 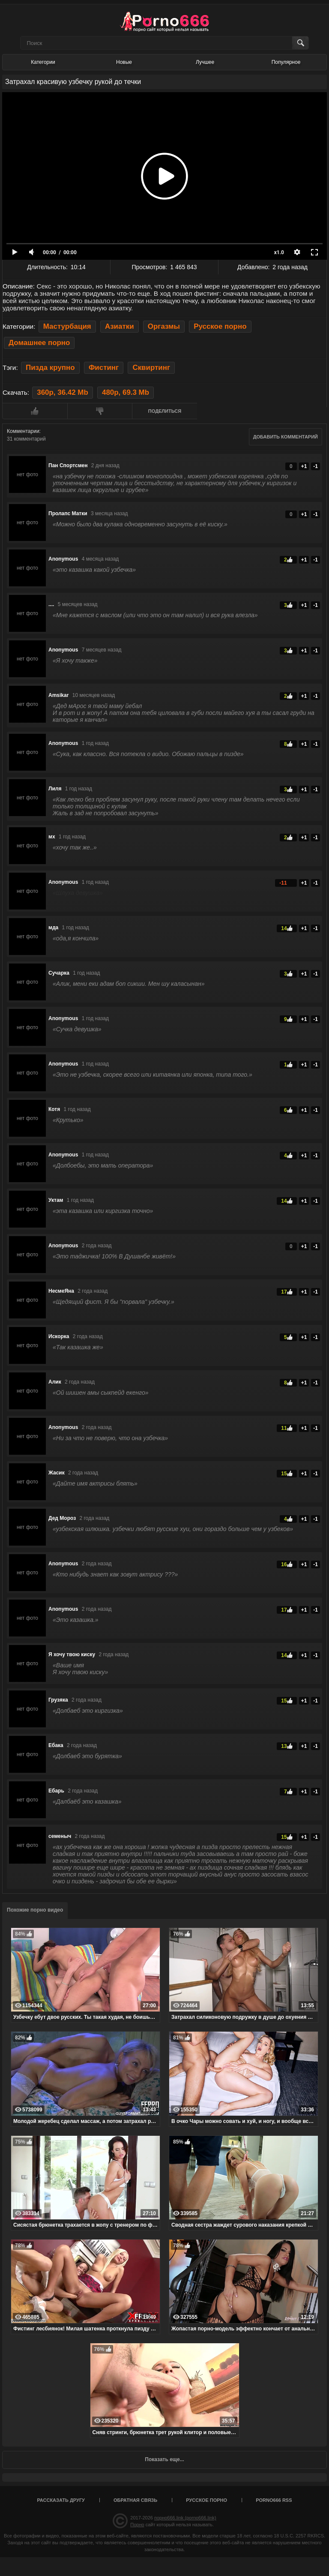 I want to click on Русское порно, so click(x=220, y=326).